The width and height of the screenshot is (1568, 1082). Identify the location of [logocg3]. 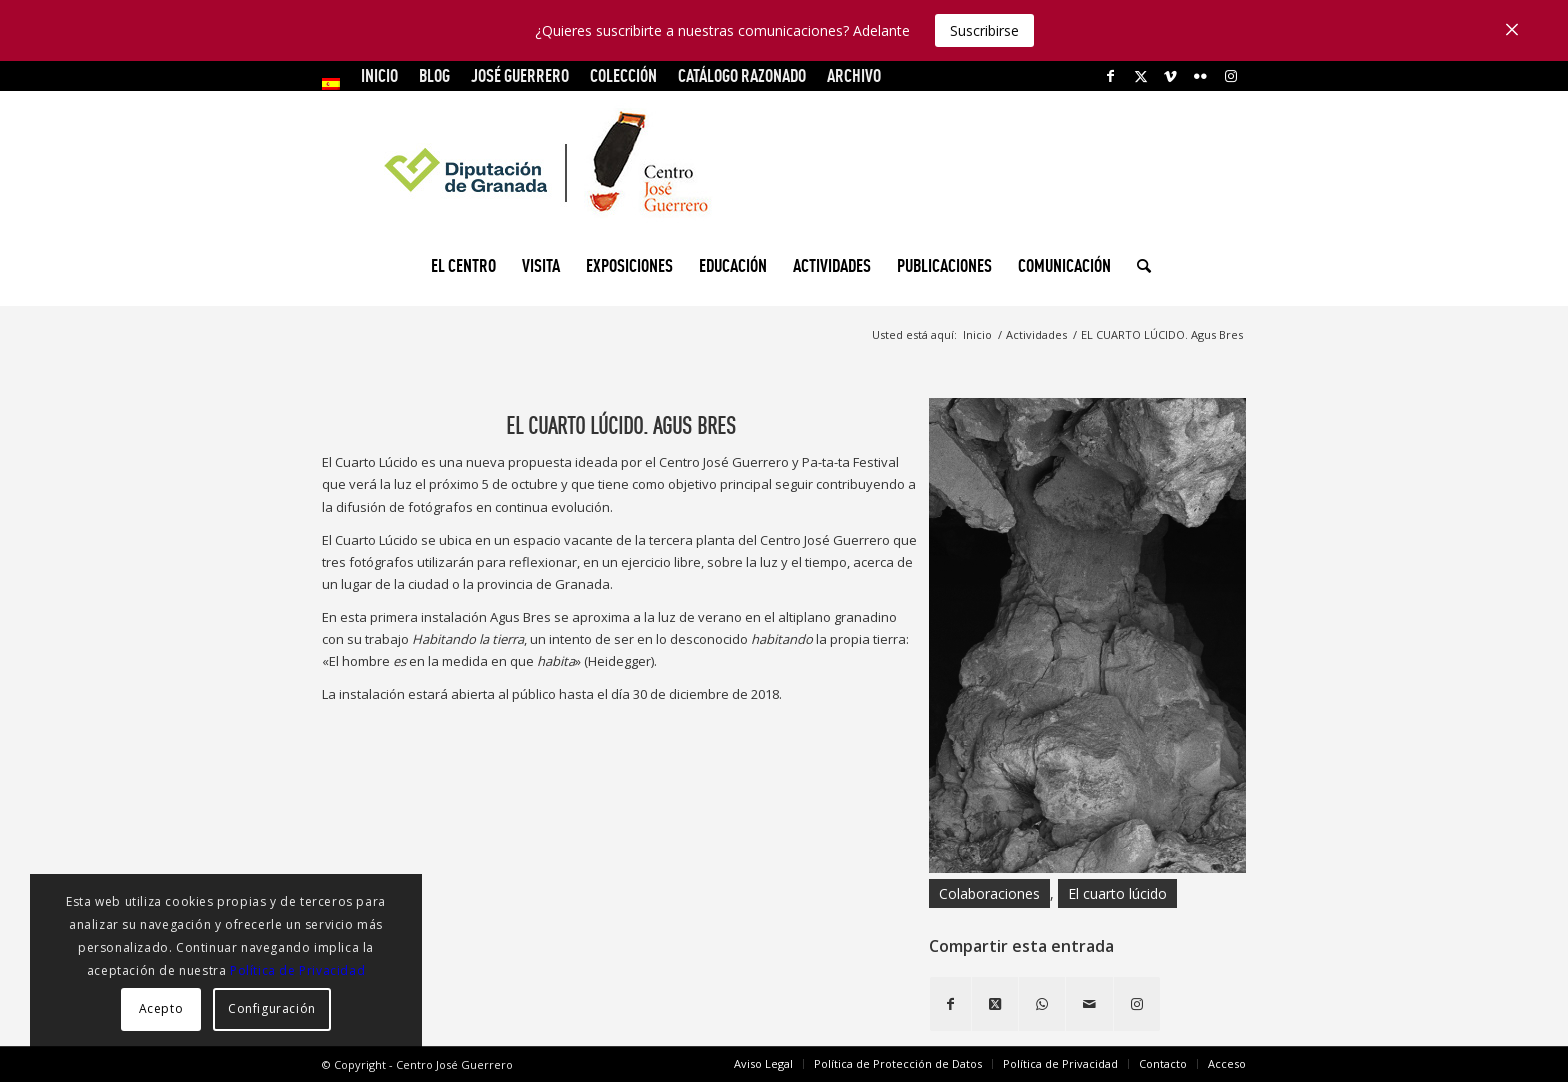
(784, 166).